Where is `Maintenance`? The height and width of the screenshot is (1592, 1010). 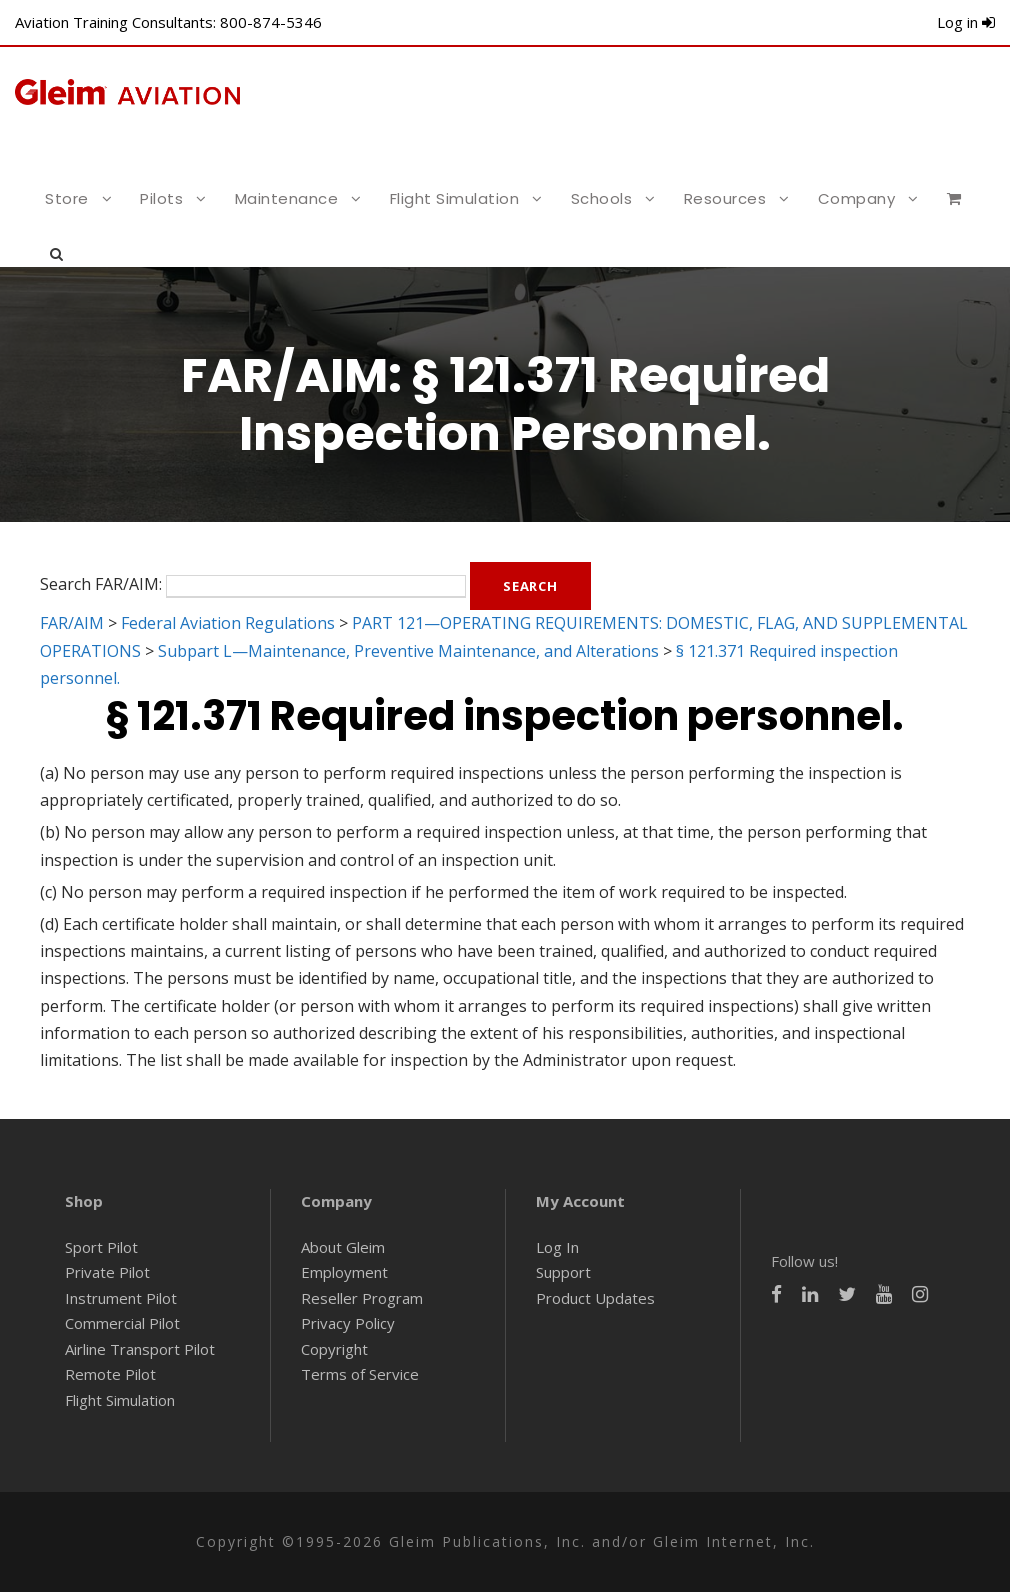
Maintenance is located at coordinates (287, 198).